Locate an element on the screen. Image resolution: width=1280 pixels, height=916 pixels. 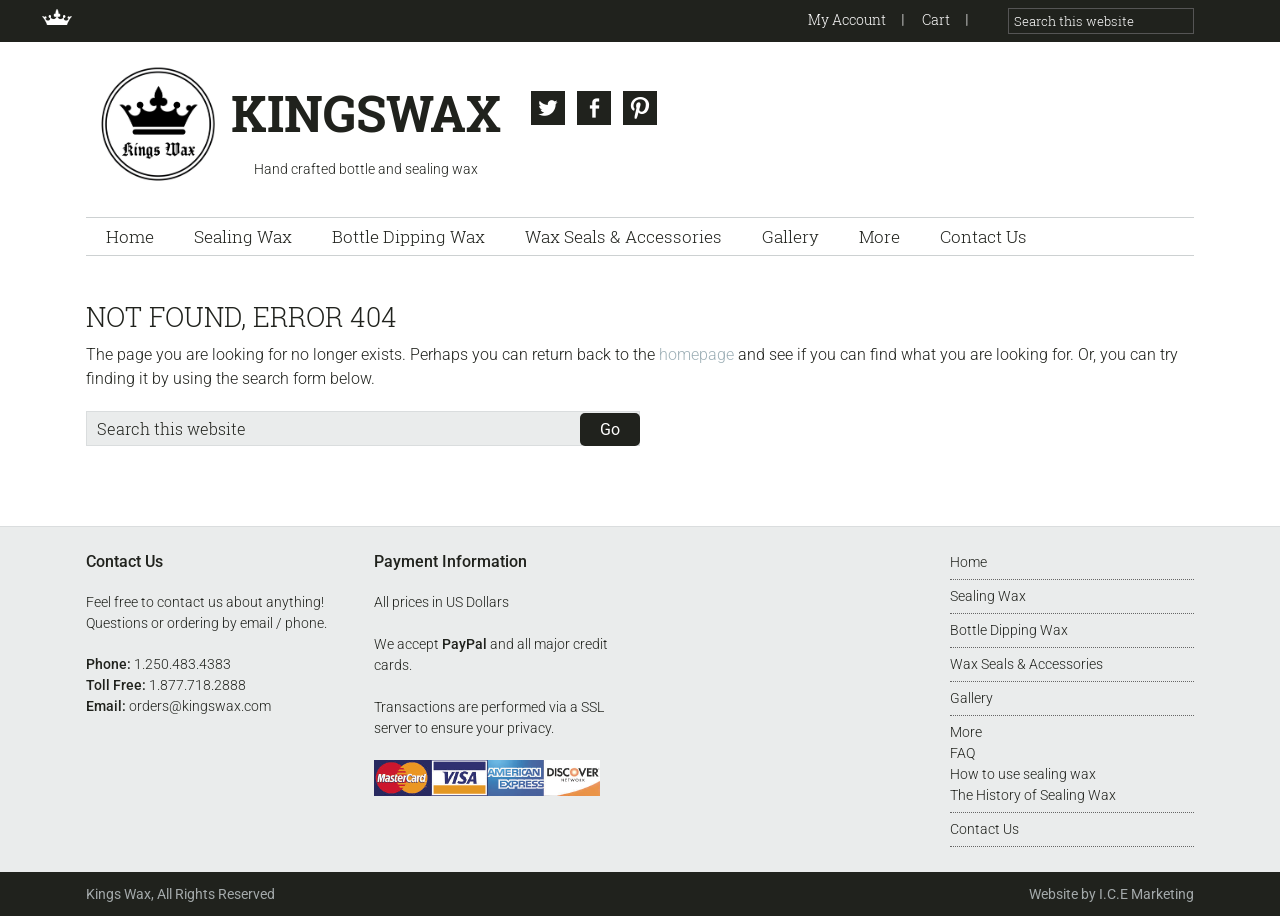
Bottle Dipping Wax is located at coordinates (1009, 630).